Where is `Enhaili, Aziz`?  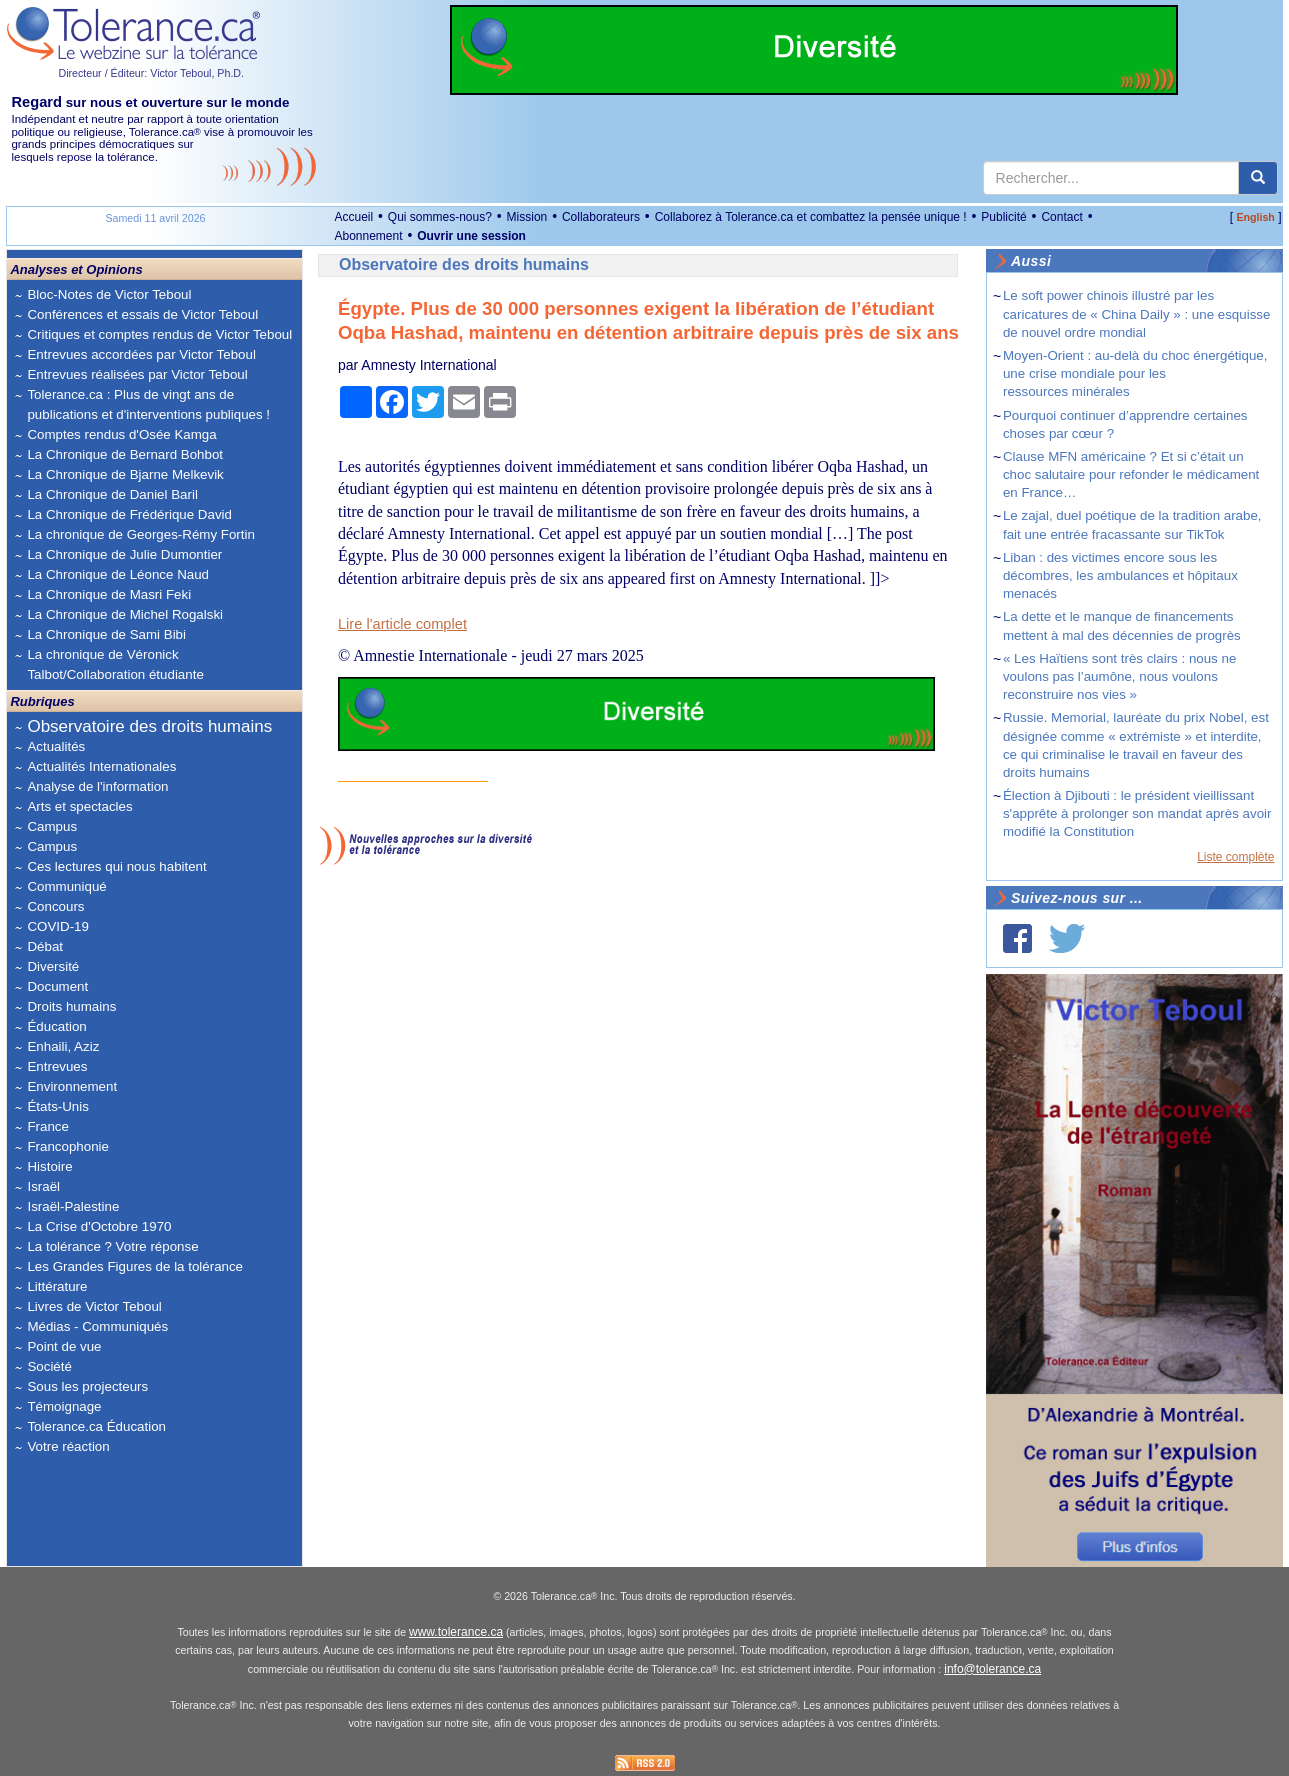
Enhaili, Aziz is located at coordinates (63, 1046).